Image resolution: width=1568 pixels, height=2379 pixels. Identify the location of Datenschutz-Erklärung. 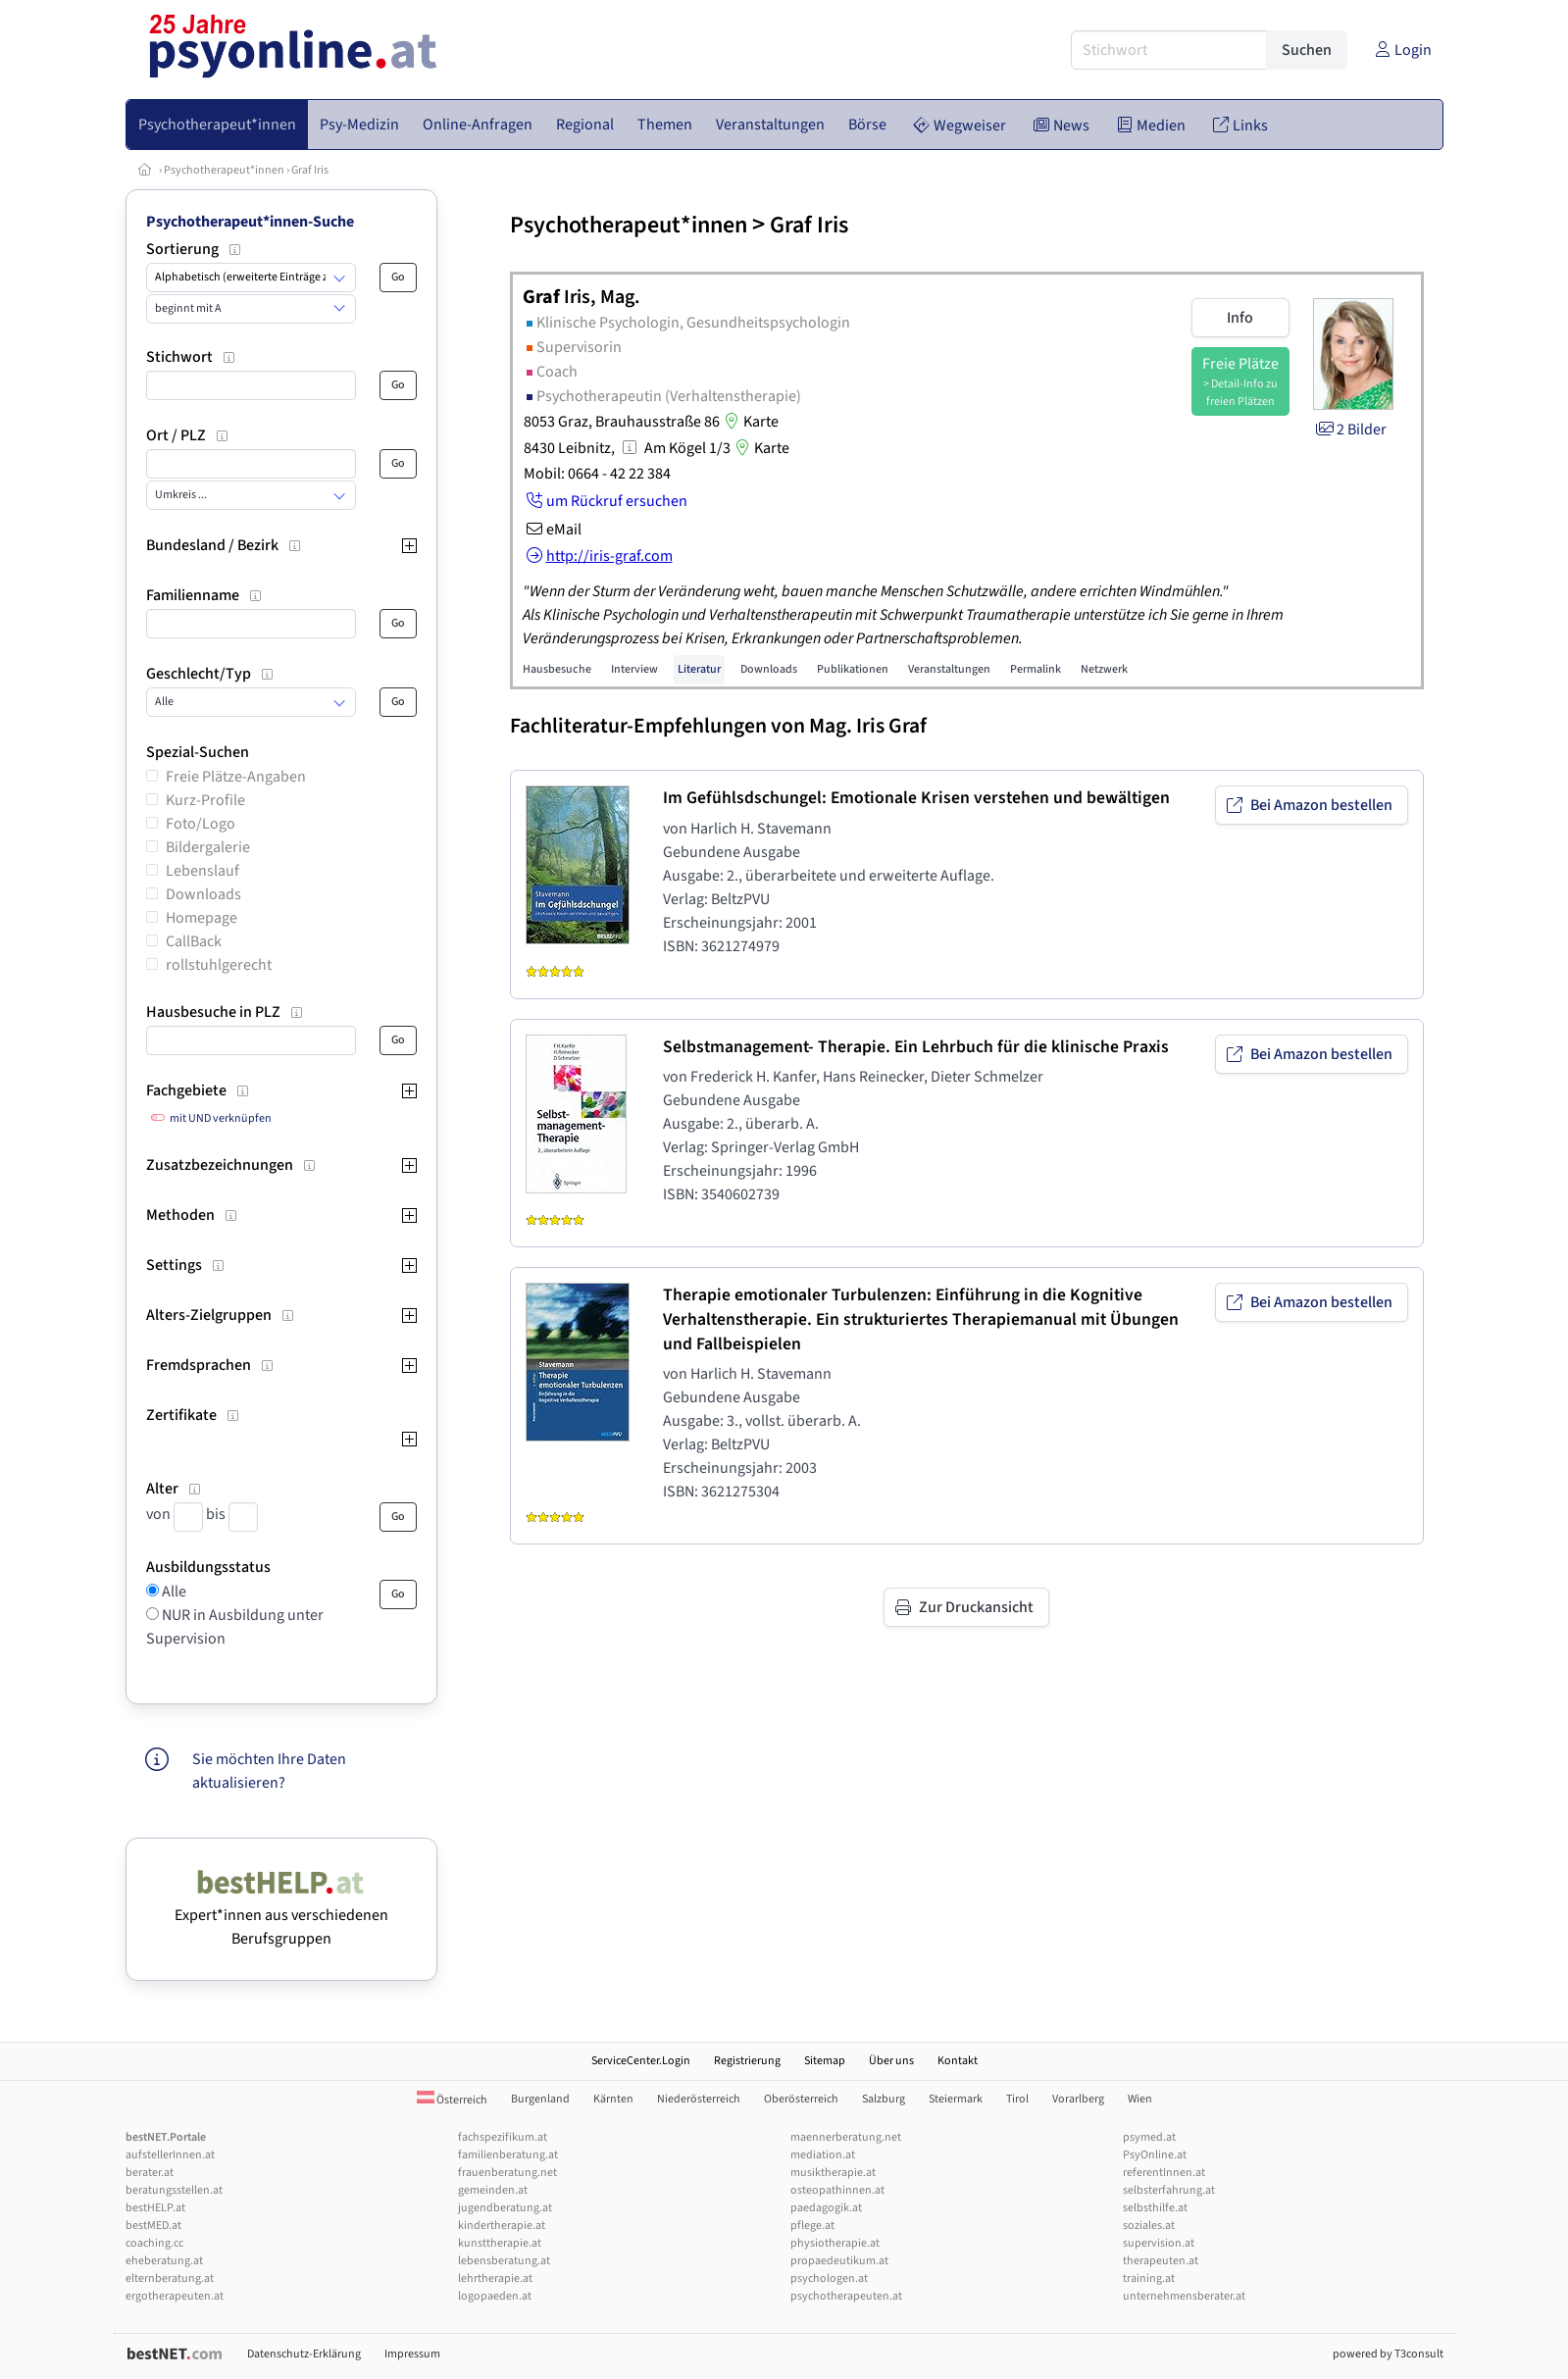
(304, 2354).